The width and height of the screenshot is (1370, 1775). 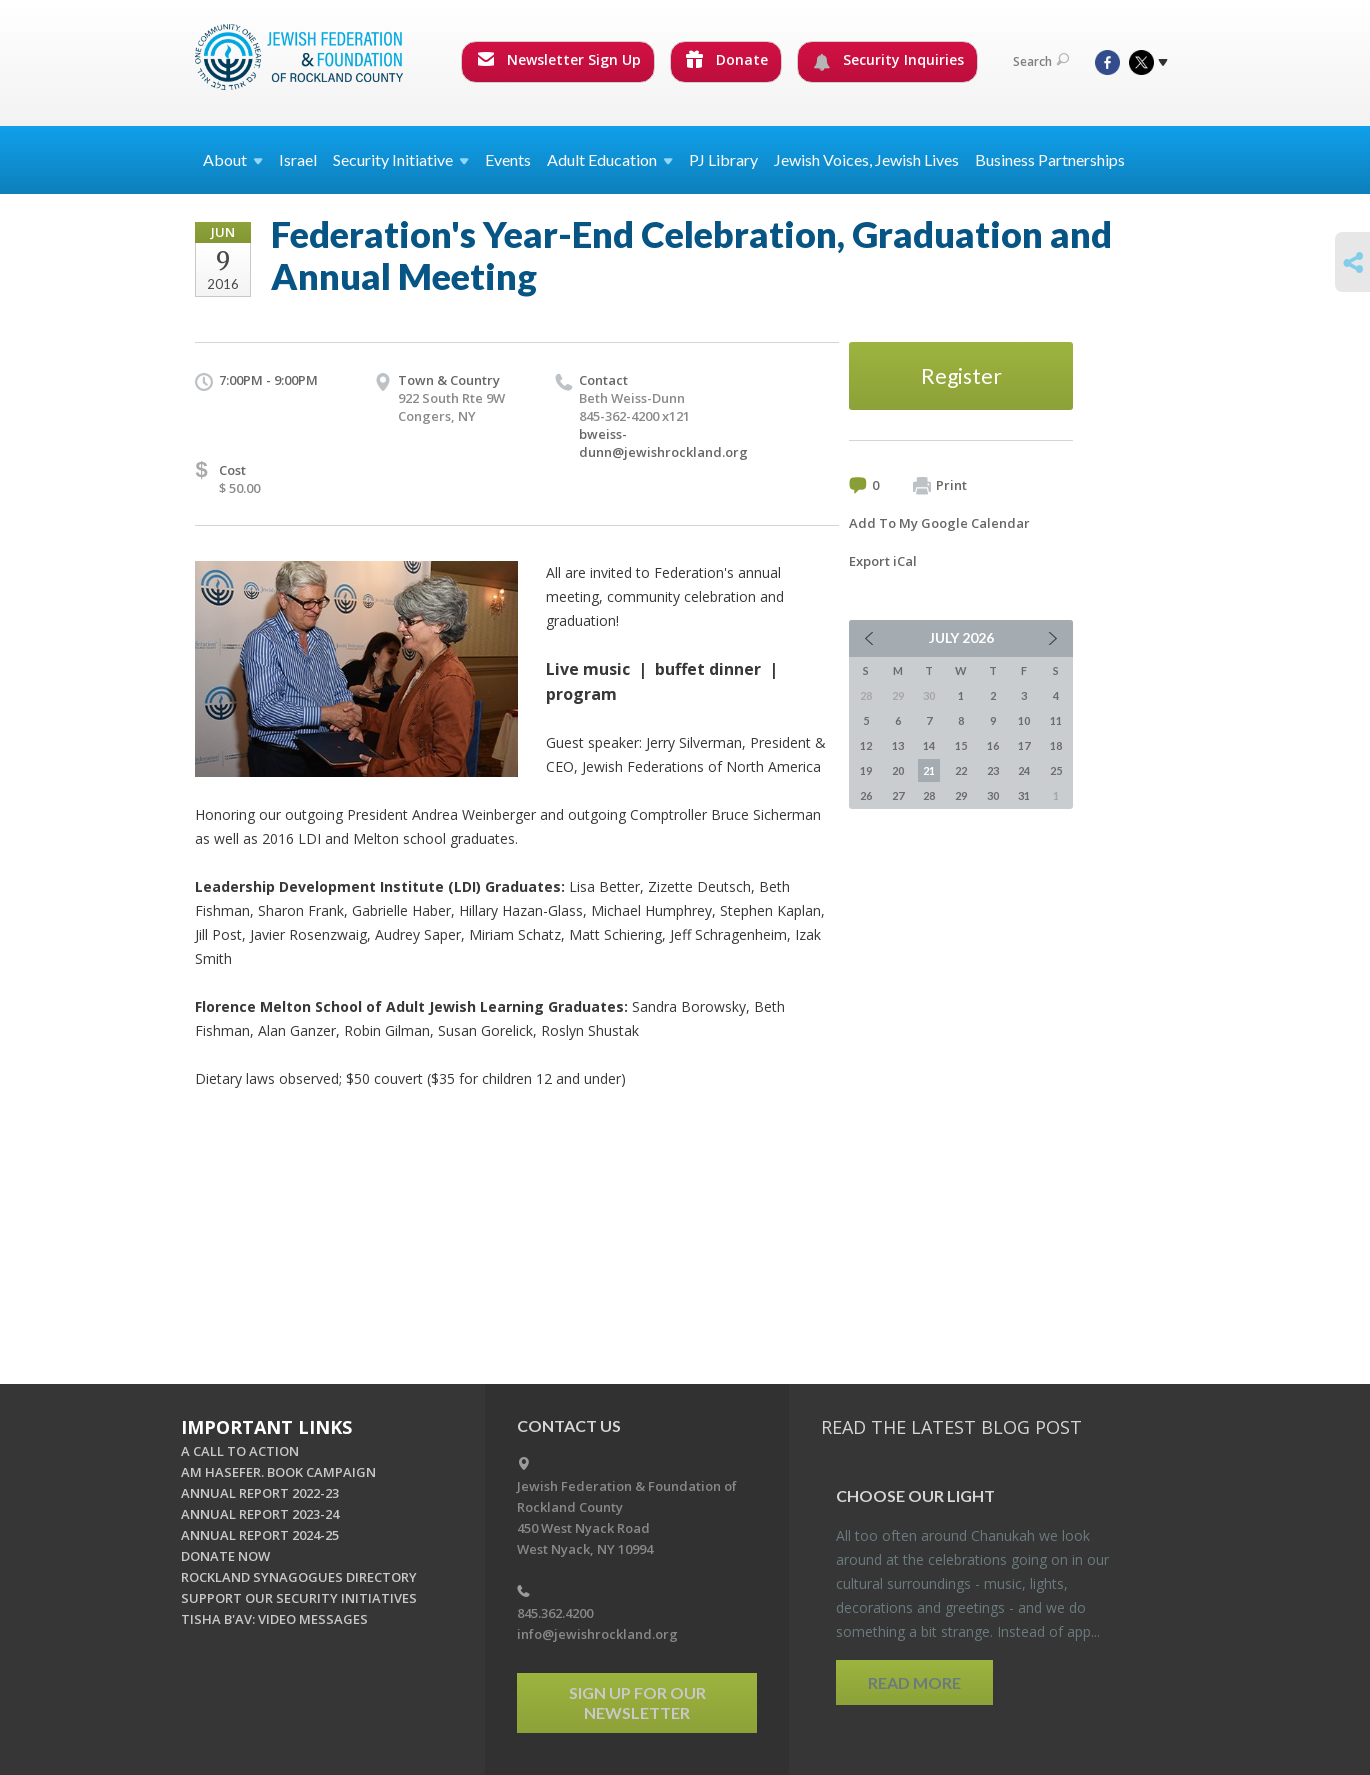 What do you see at coordinates (1056, 745) in the screenshot?
I see `18` at bounding box center [1056, 745].